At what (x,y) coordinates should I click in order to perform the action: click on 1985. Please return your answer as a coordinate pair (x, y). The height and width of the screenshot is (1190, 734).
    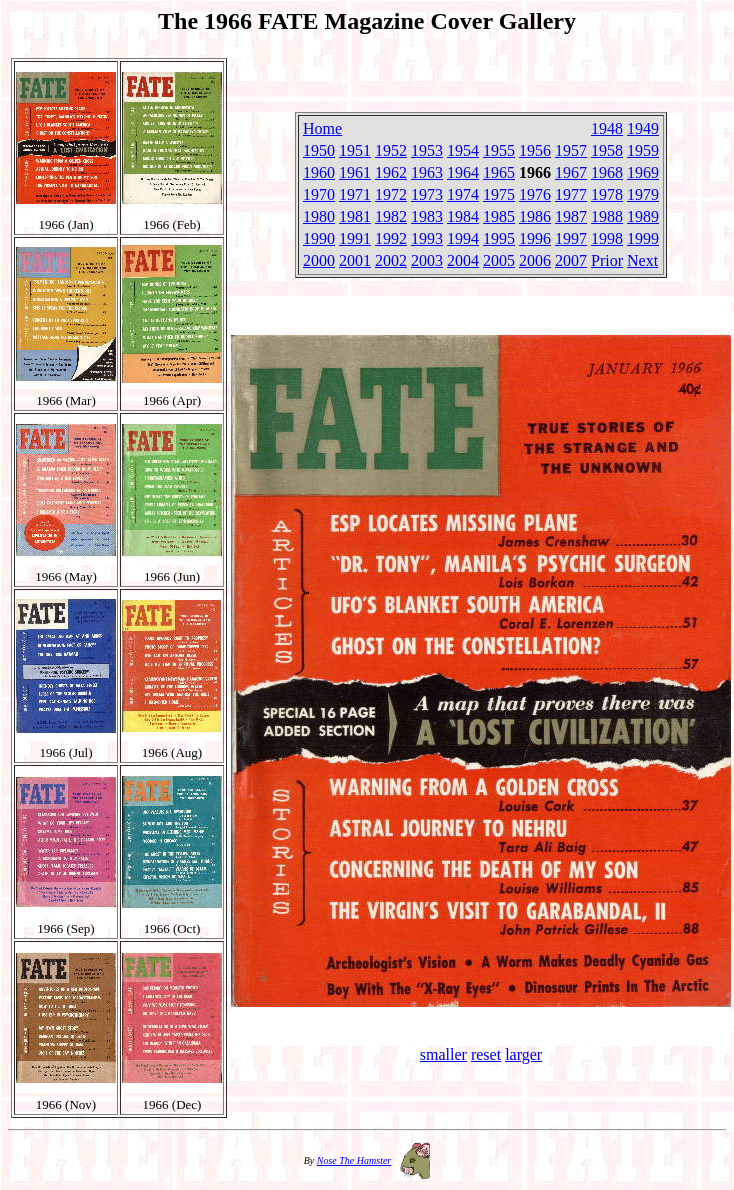
    Looking at the image, I should click on (499, 216).